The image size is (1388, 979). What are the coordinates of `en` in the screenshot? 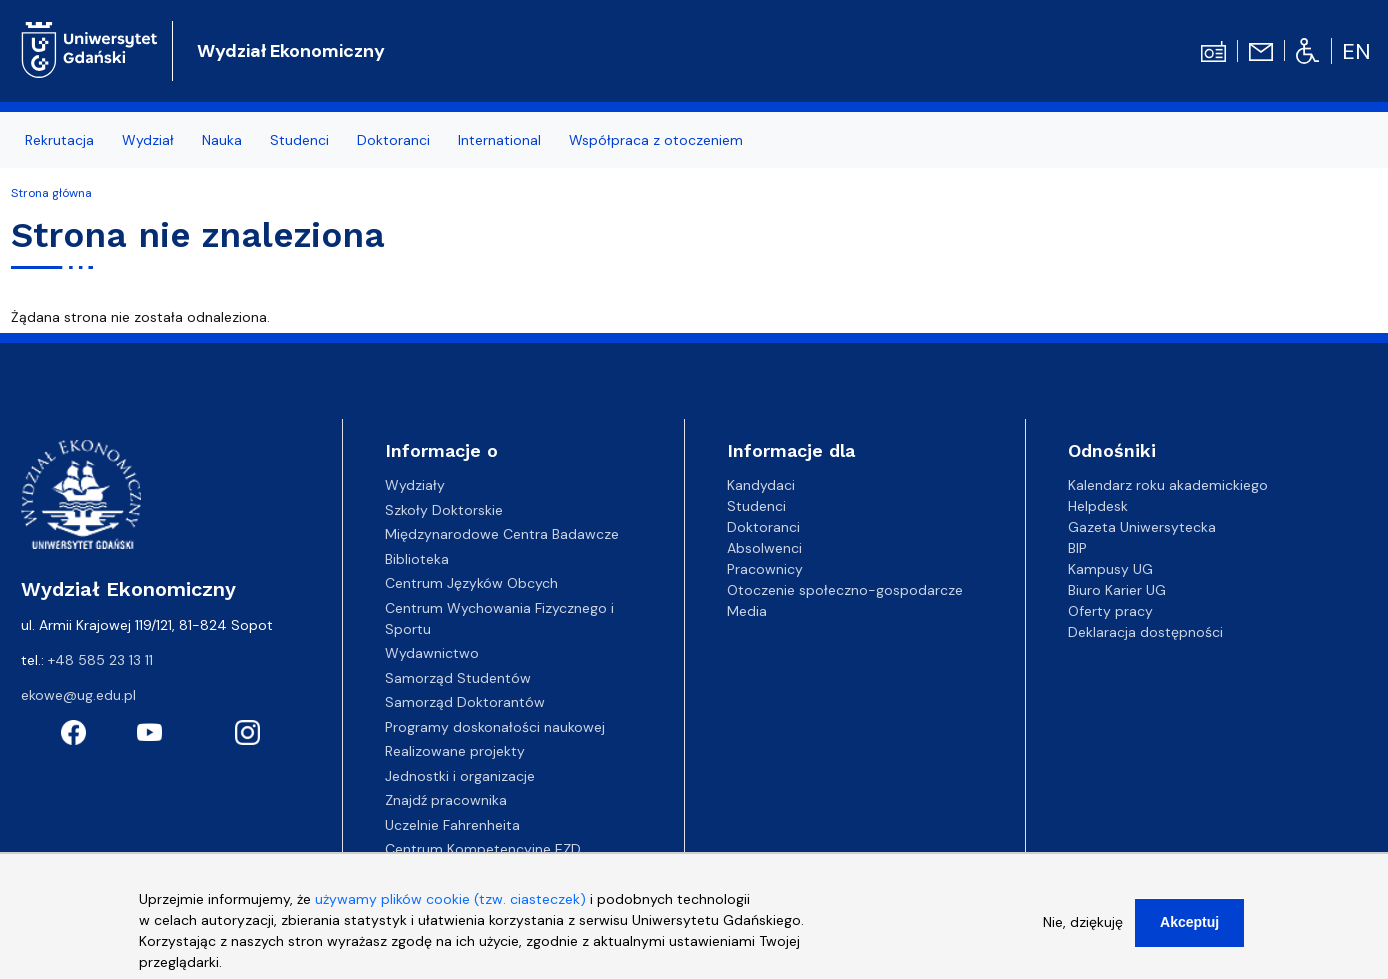 It's located at (1356, 51).